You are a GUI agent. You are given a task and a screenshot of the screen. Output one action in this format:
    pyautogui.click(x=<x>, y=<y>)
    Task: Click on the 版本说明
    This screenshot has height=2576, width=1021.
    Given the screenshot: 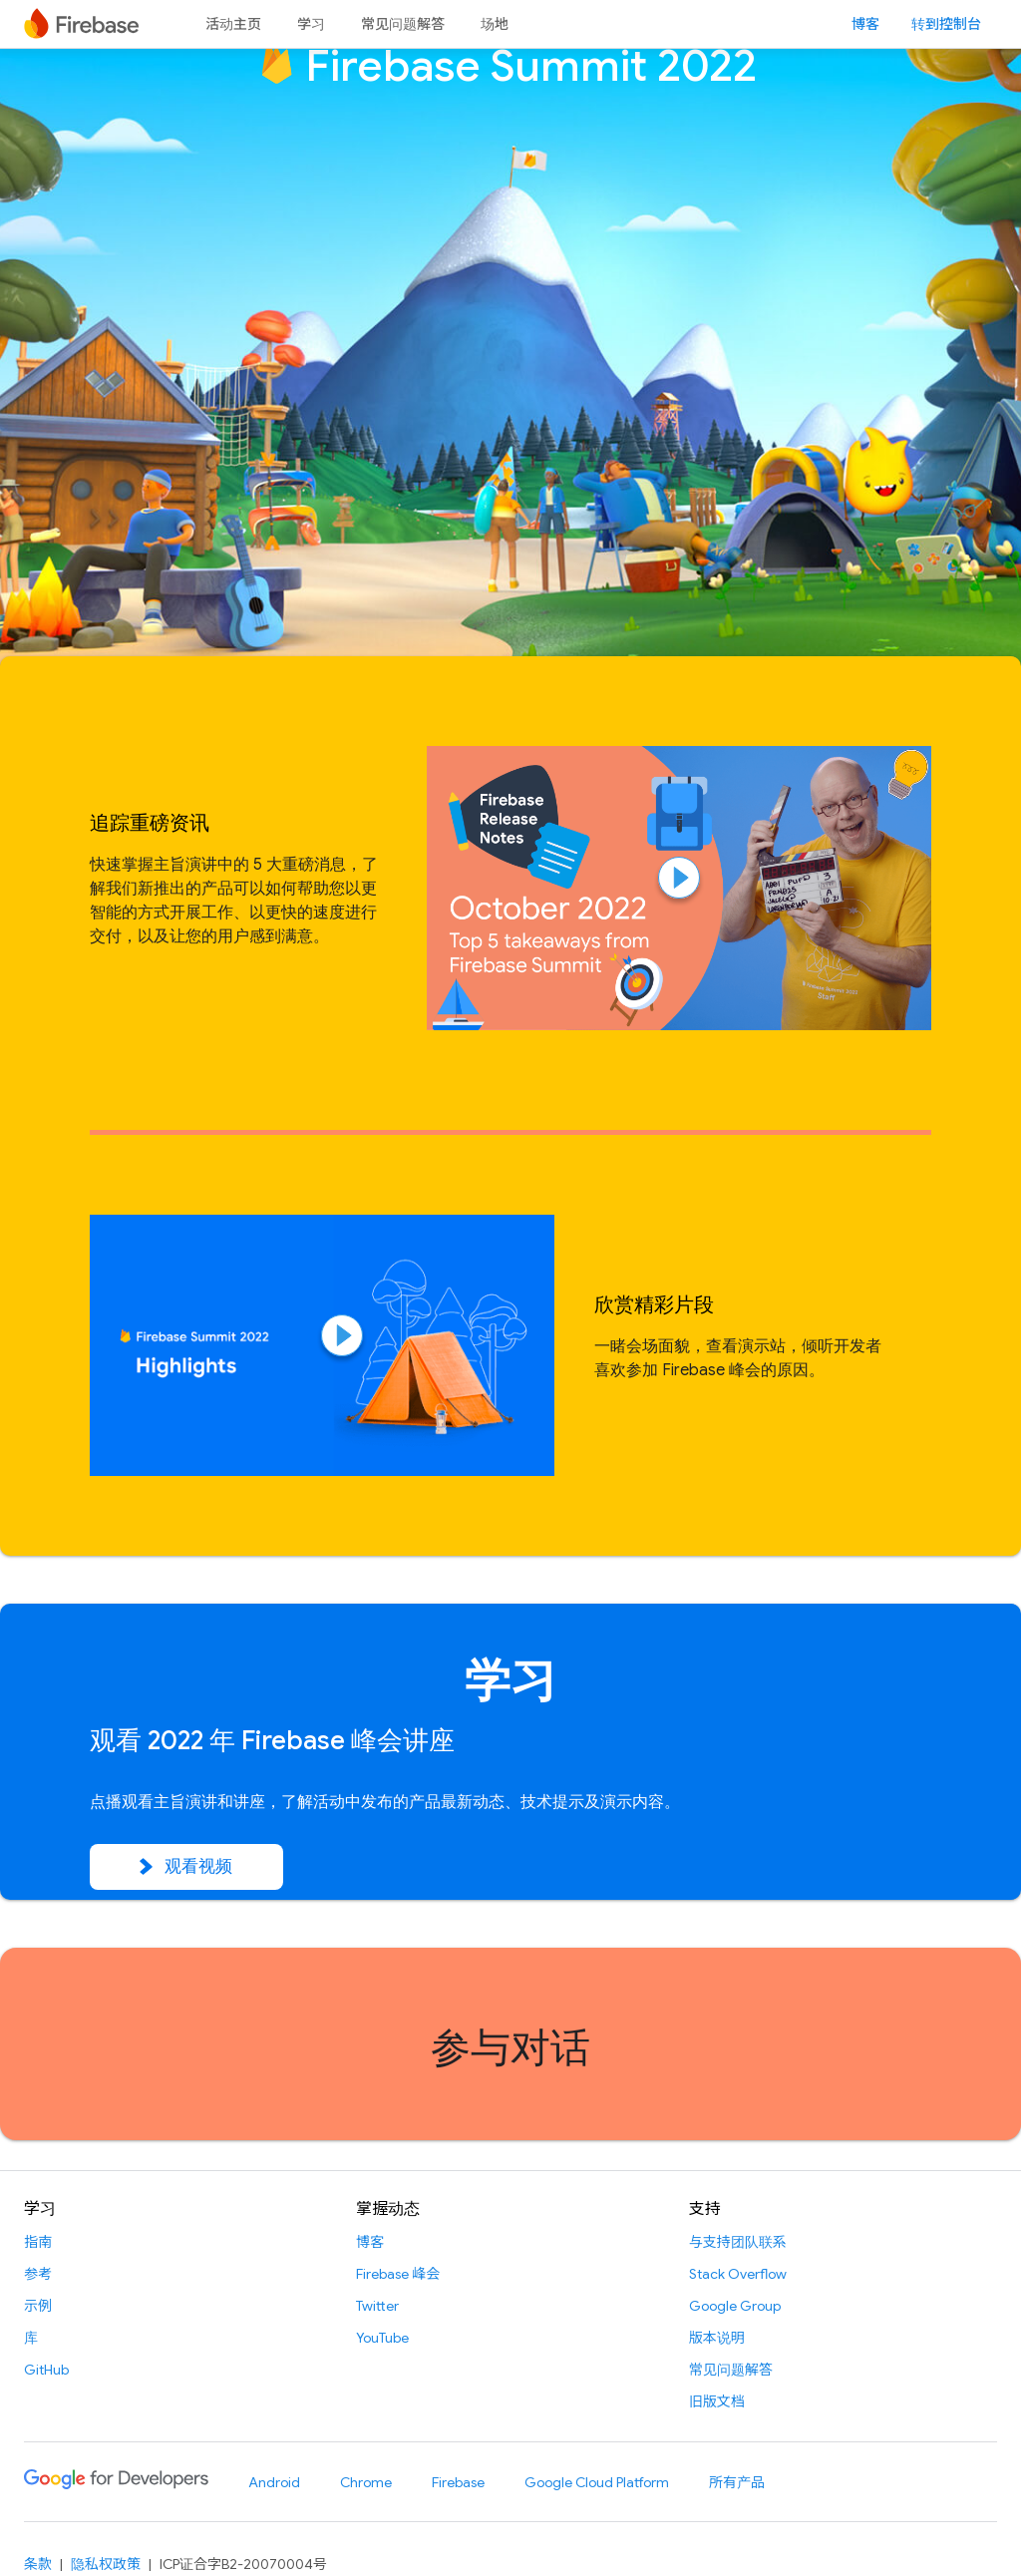 What is the action you would take?
    pyautogui.click(x=717, y=2338)
    